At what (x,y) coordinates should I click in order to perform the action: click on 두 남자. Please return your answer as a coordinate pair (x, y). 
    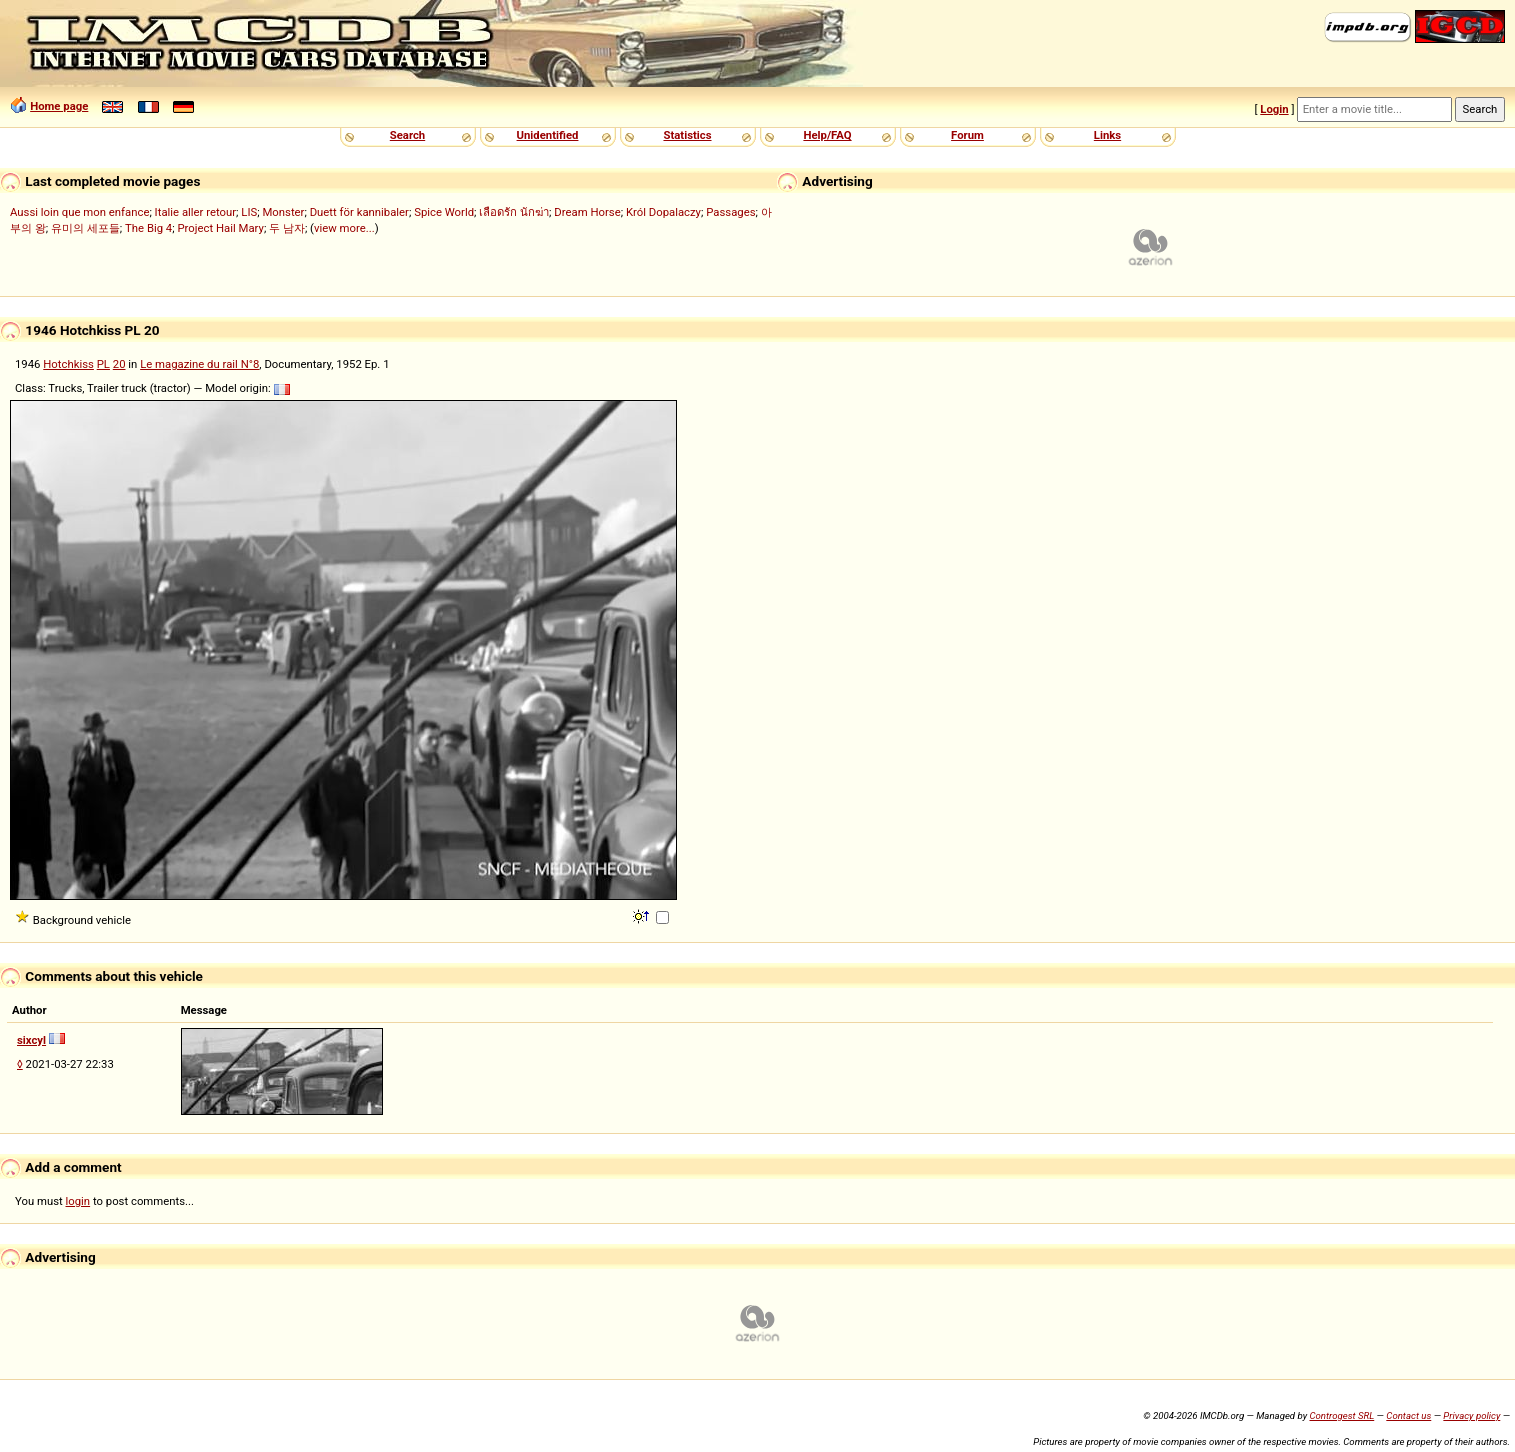
    Looking at the image, I should click on (287, 228).